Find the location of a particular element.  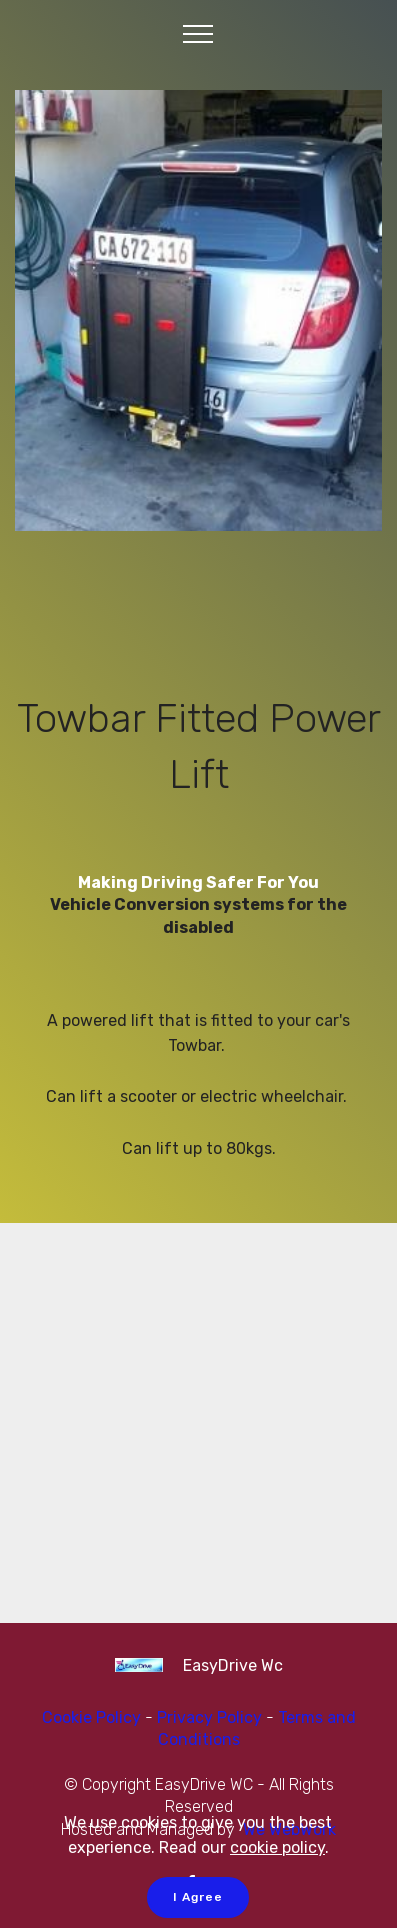

I Agree is located at coordinates (198, 1897).